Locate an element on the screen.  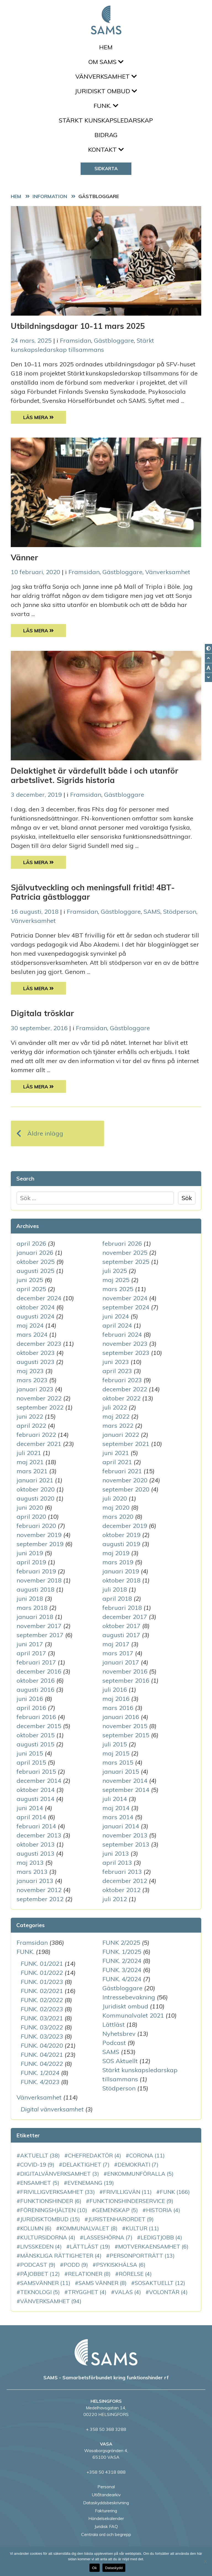
Händelsekalender is located at coordinates (106, 2518).